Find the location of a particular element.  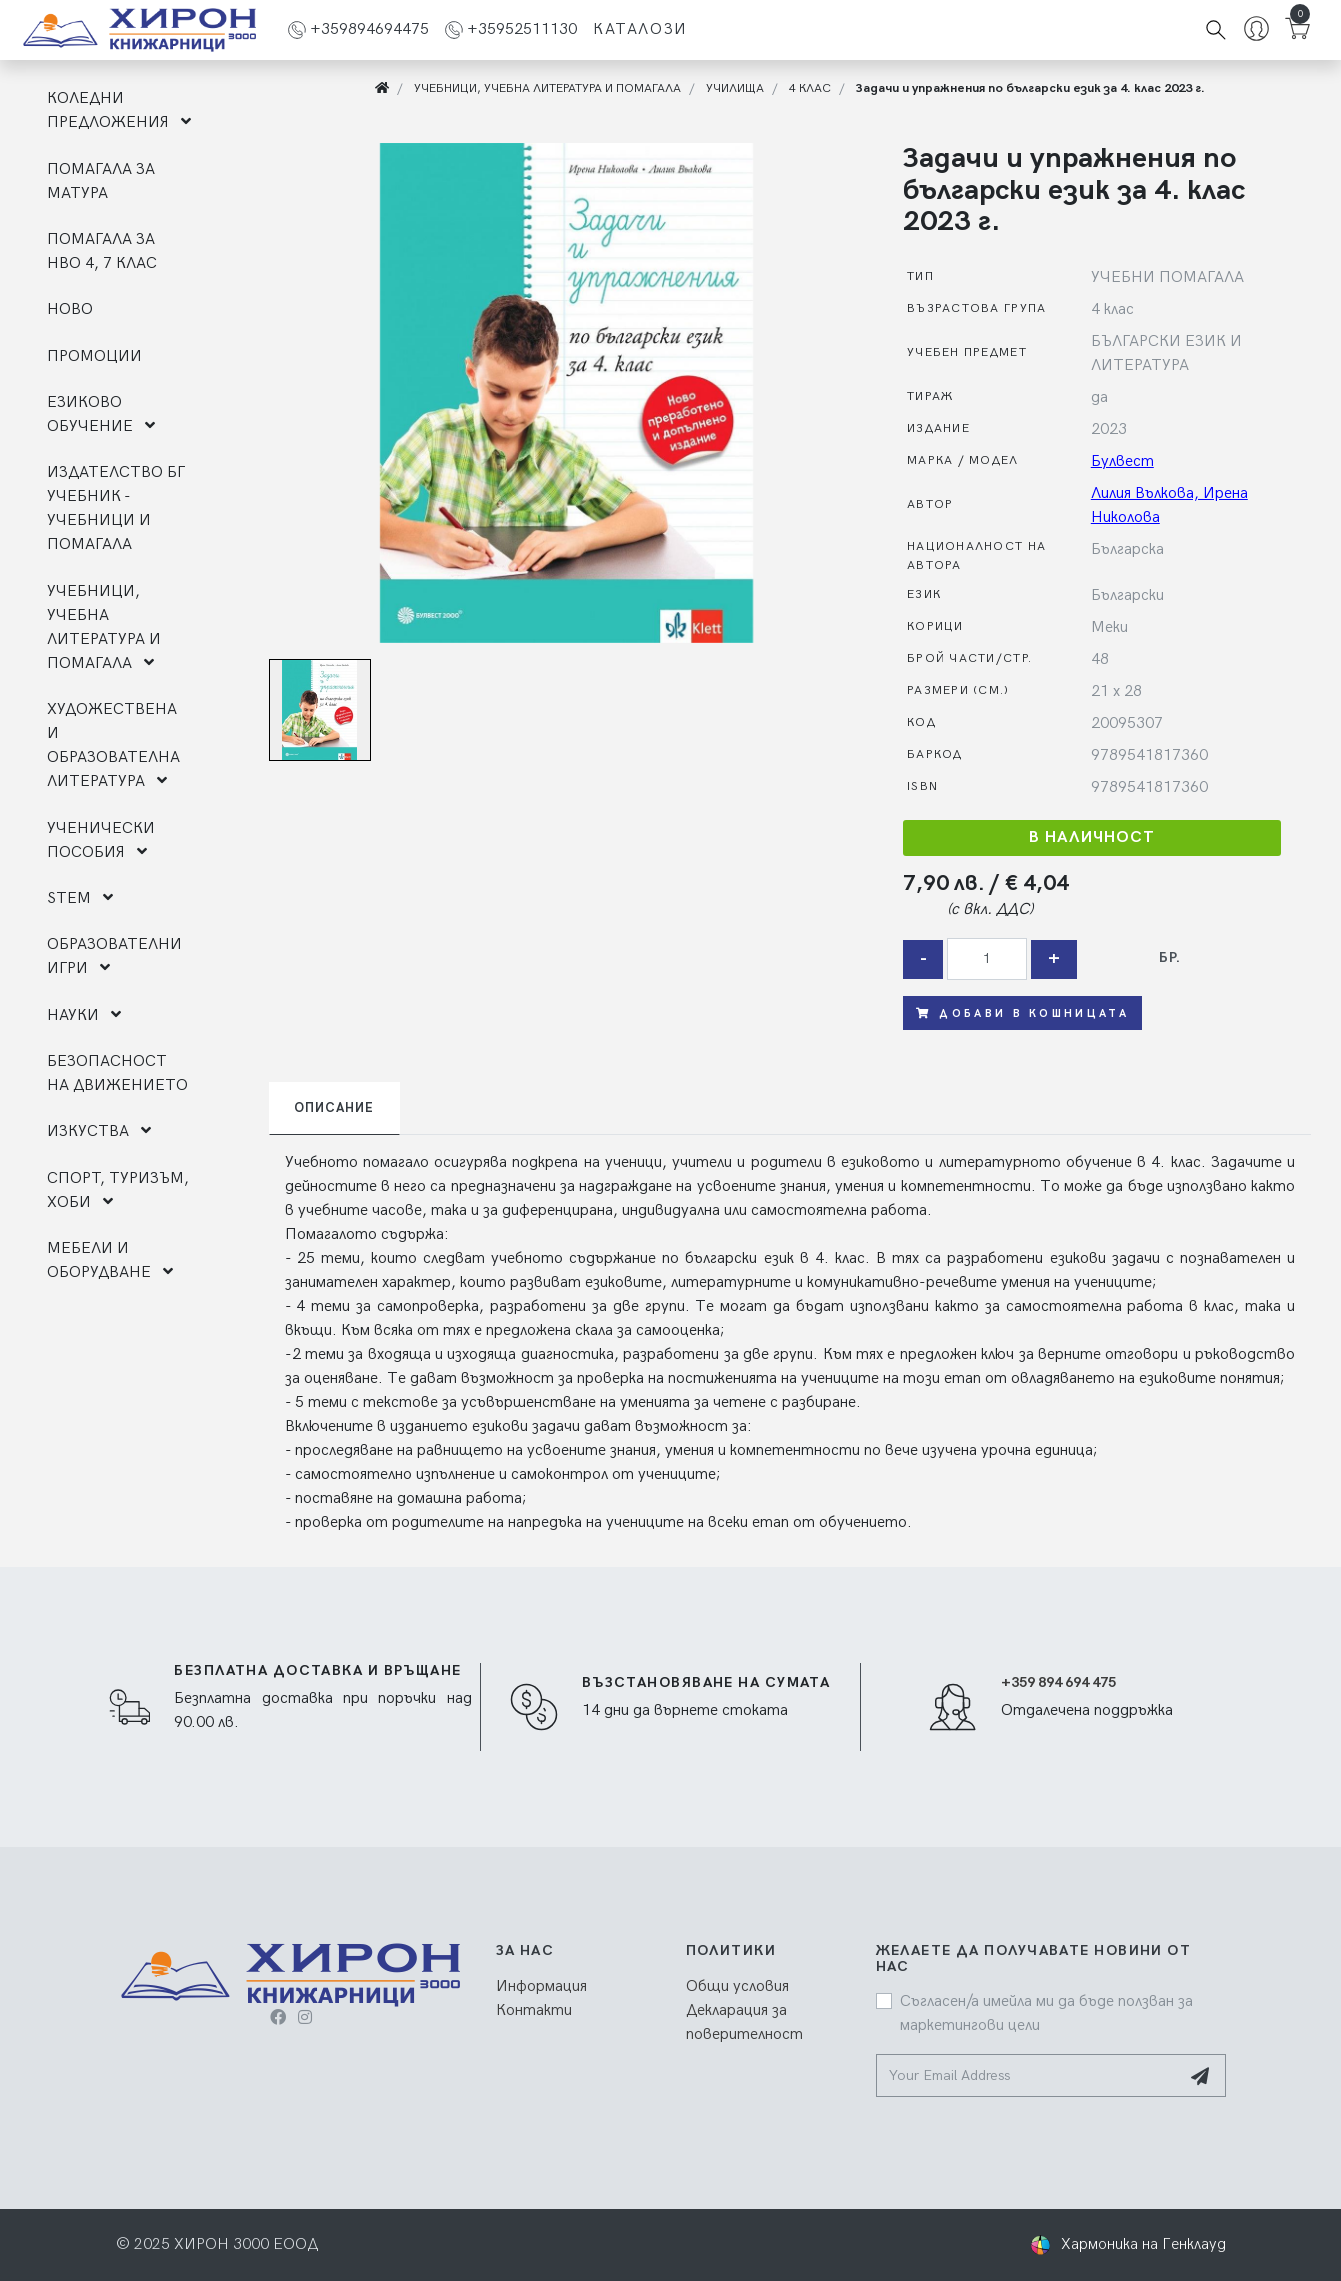

ПРОМОЦИИ is located at coordinates (94, 356).